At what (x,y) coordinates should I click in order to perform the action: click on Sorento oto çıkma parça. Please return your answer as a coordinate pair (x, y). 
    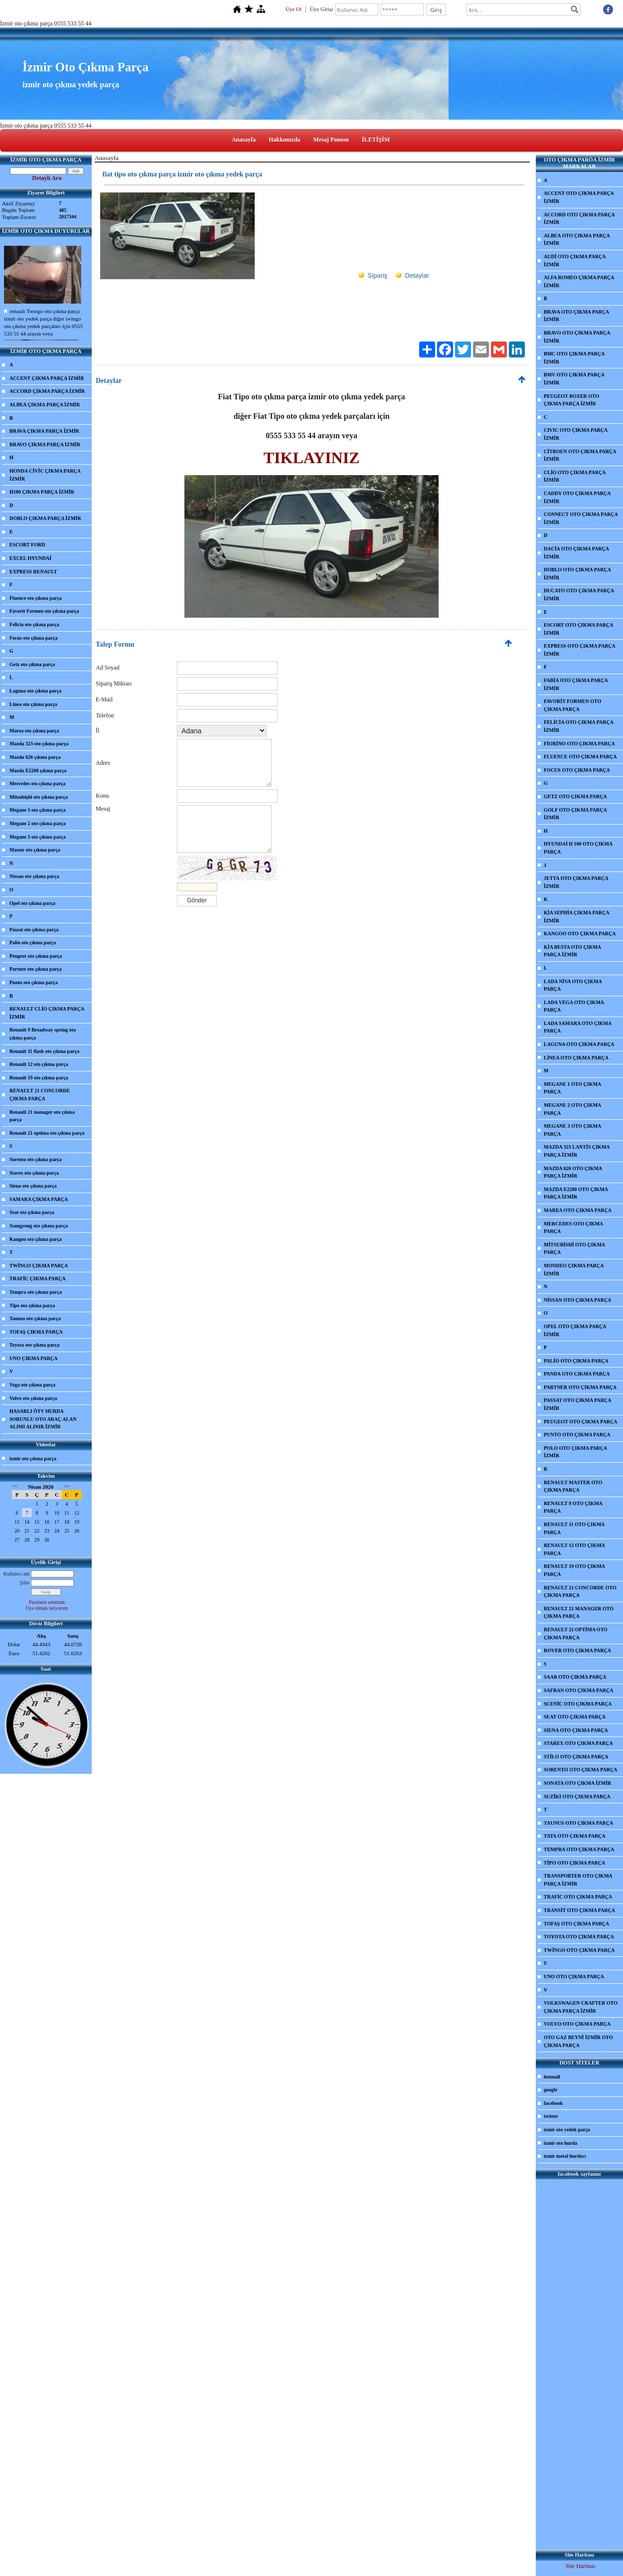
    Looking at the image, I should click on (35, 1159).